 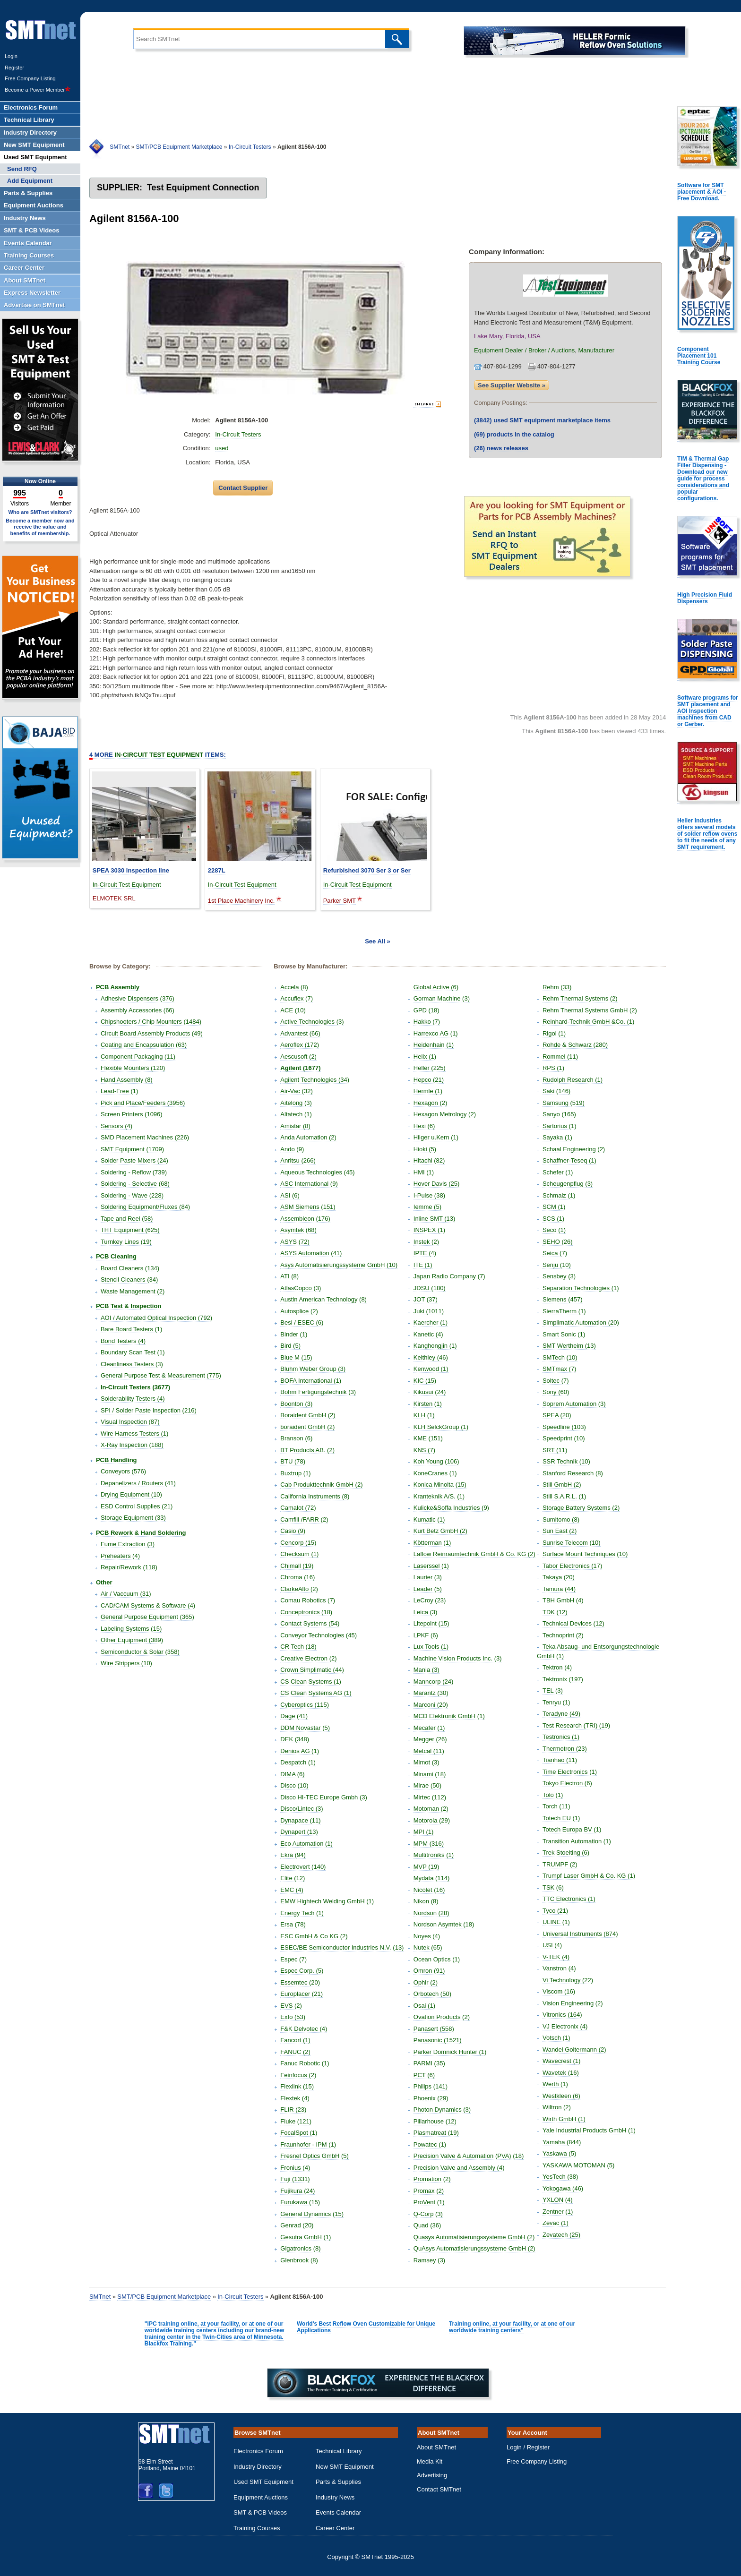 I want to click on Fujikura (24), so click(x=297, y=2190).